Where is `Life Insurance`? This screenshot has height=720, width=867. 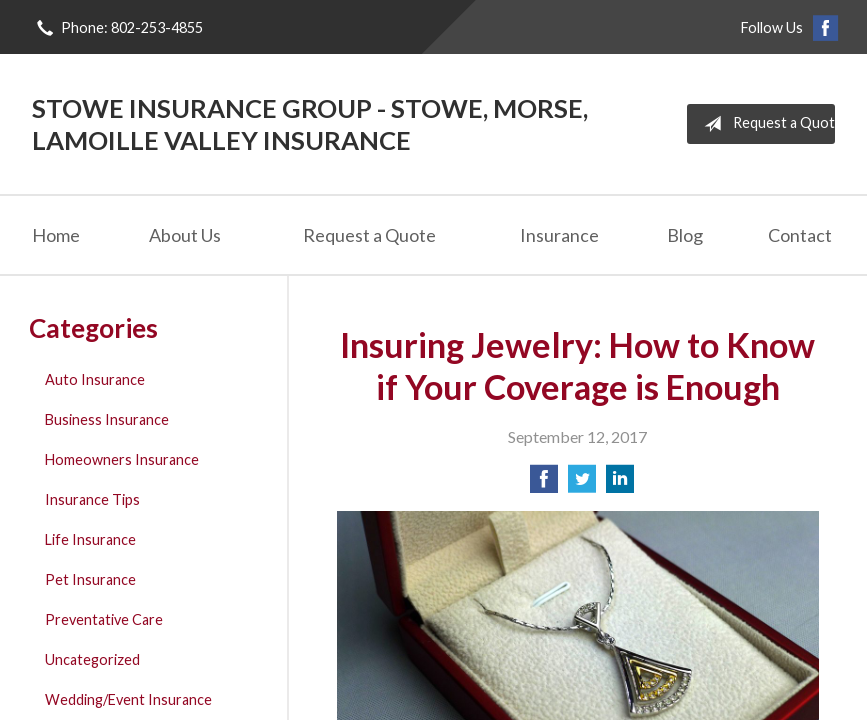
Life Insurance is located at coordinates (90, 539).